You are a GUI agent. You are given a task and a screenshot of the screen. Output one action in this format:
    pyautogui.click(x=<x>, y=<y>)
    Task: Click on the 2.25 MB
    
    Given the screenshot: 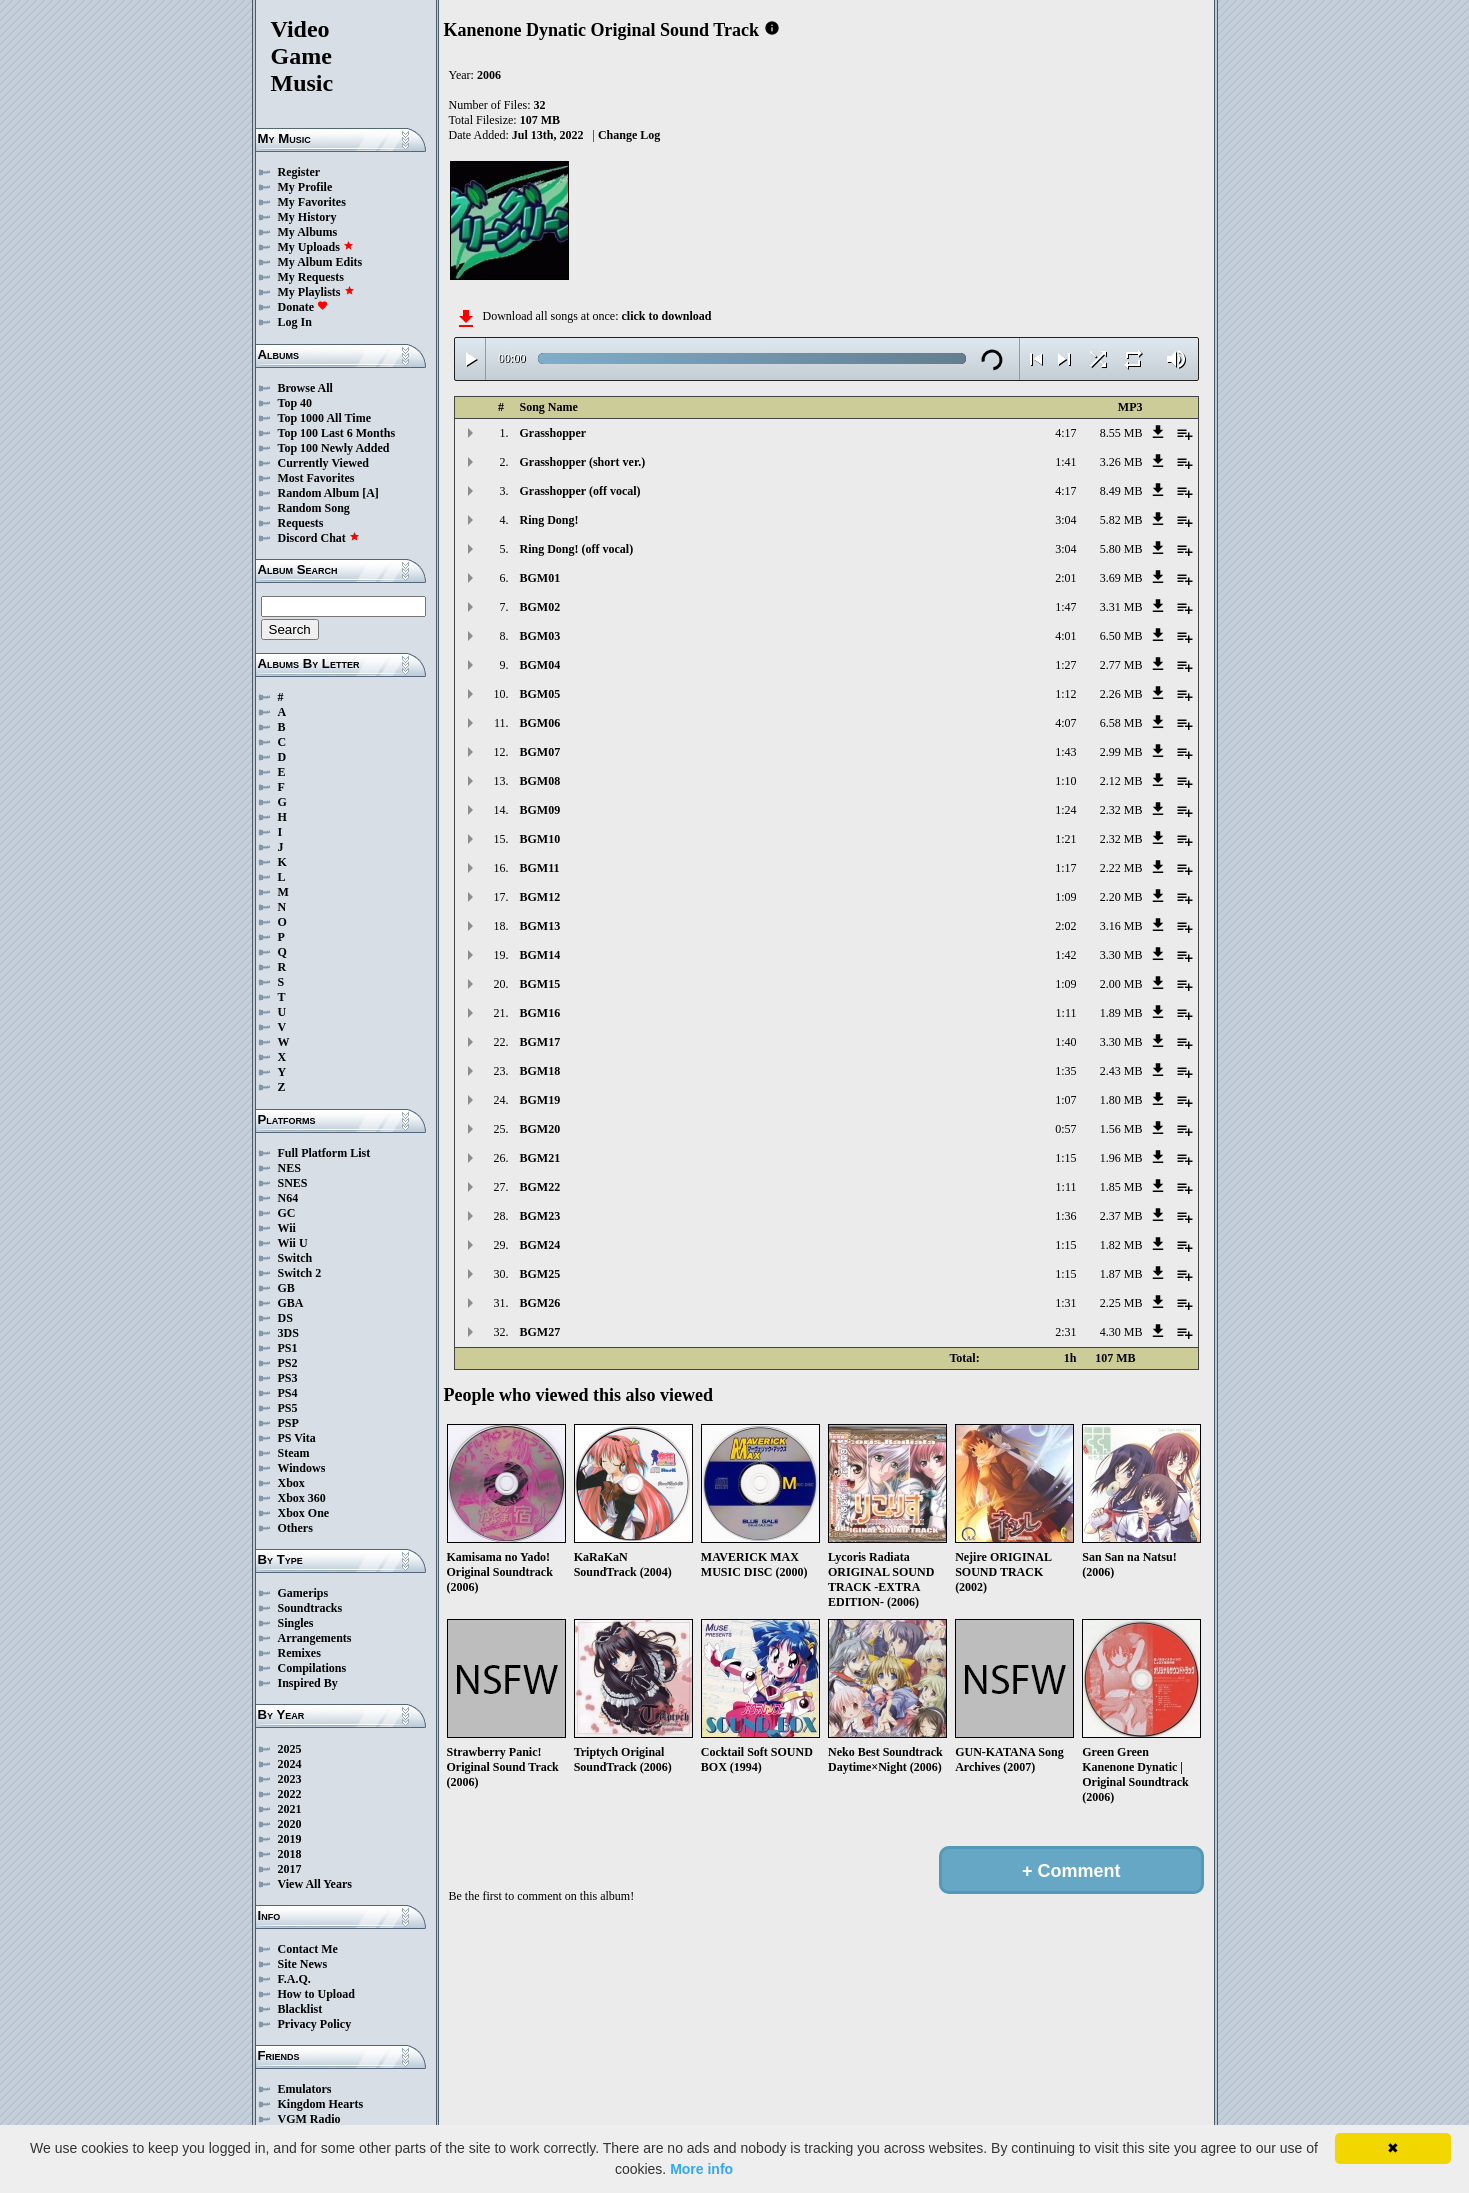 What is the action you would take?
    pyautogui.click(x=1121, y=1303)
    